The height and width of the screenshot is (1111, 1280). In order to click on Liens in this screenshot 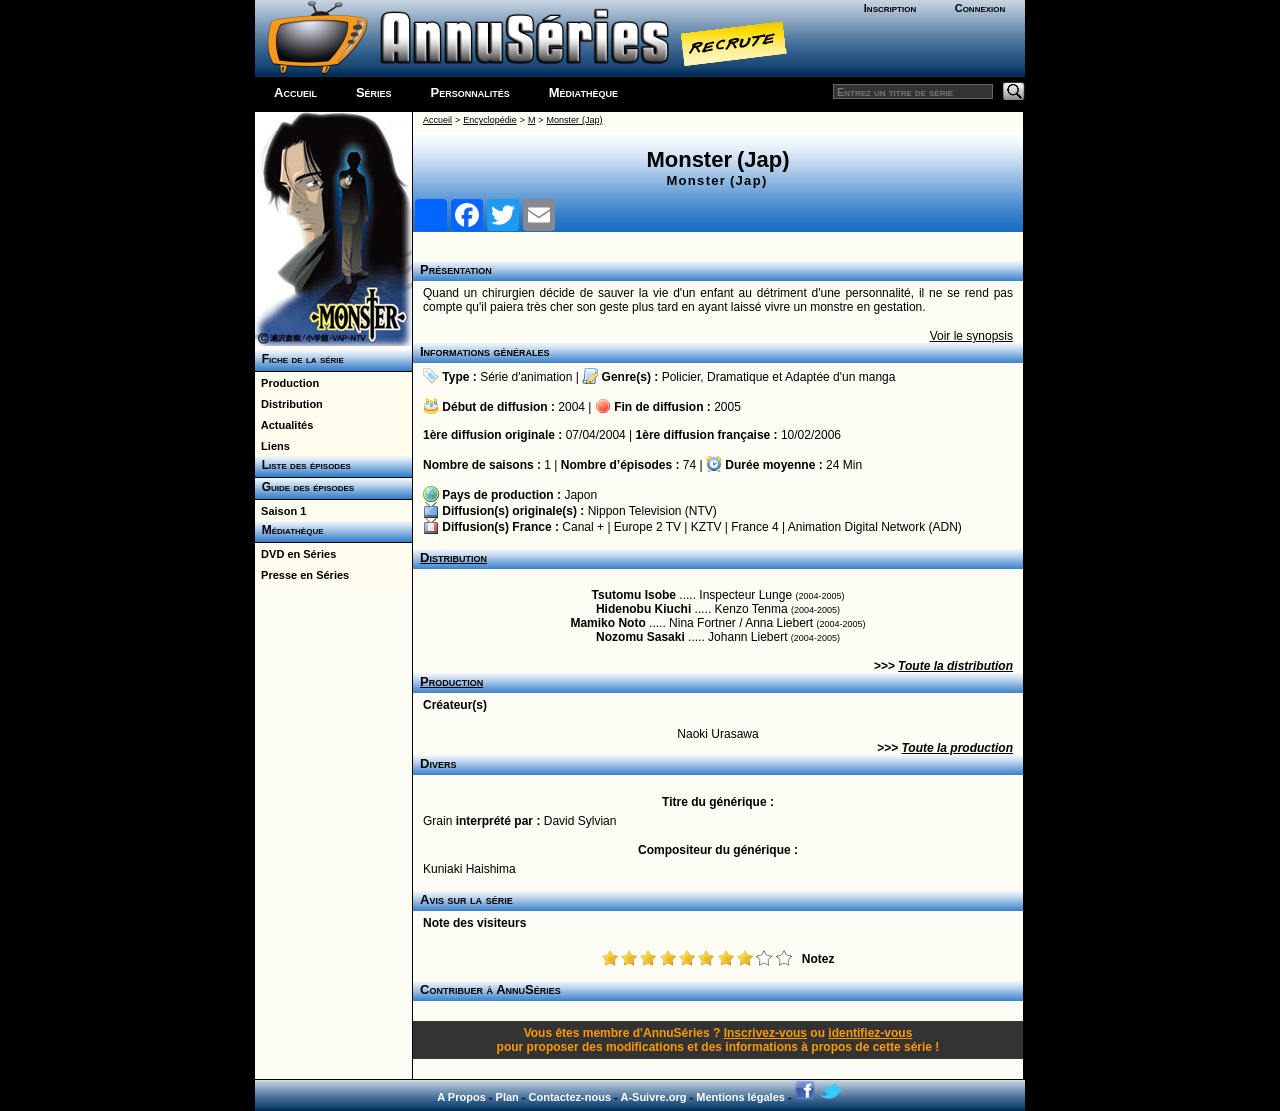, I will do `click(272, 446)`.